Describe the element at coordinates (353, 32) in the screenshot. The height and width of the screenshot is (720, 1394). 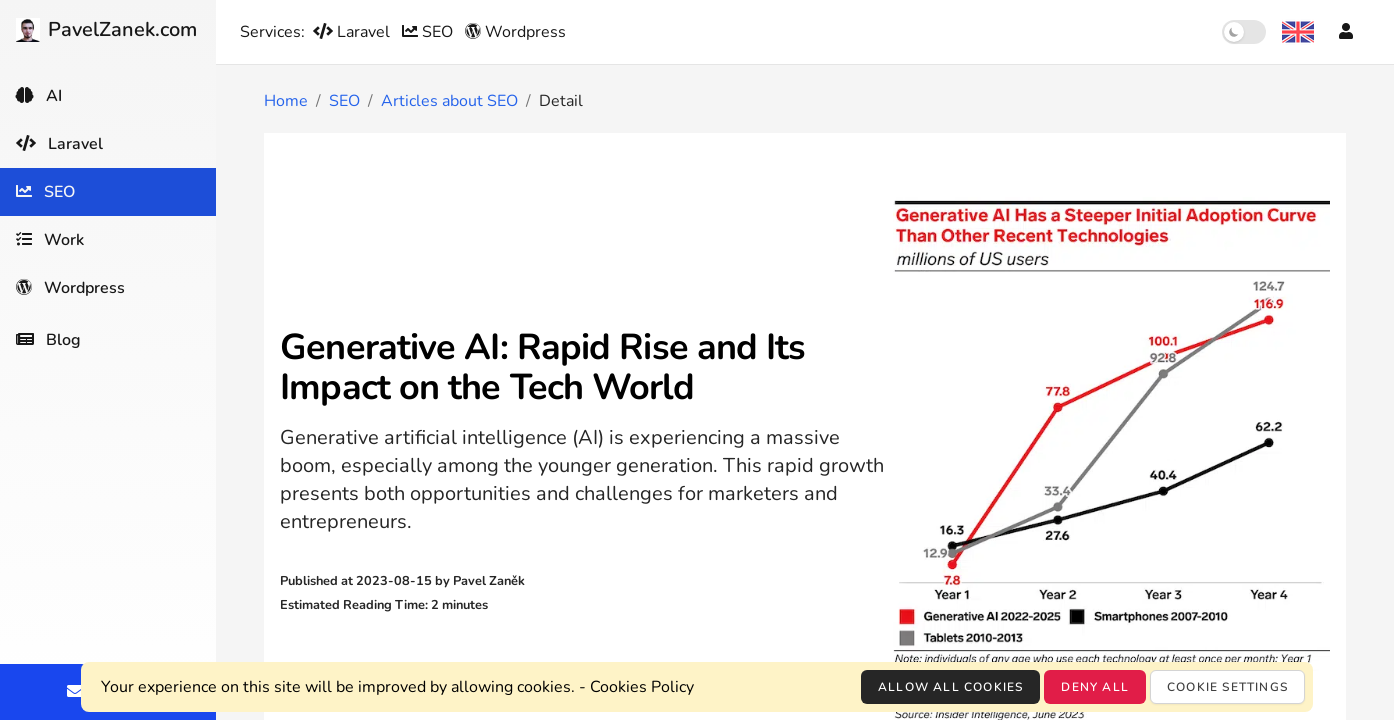
I see `Laravel` at that location.